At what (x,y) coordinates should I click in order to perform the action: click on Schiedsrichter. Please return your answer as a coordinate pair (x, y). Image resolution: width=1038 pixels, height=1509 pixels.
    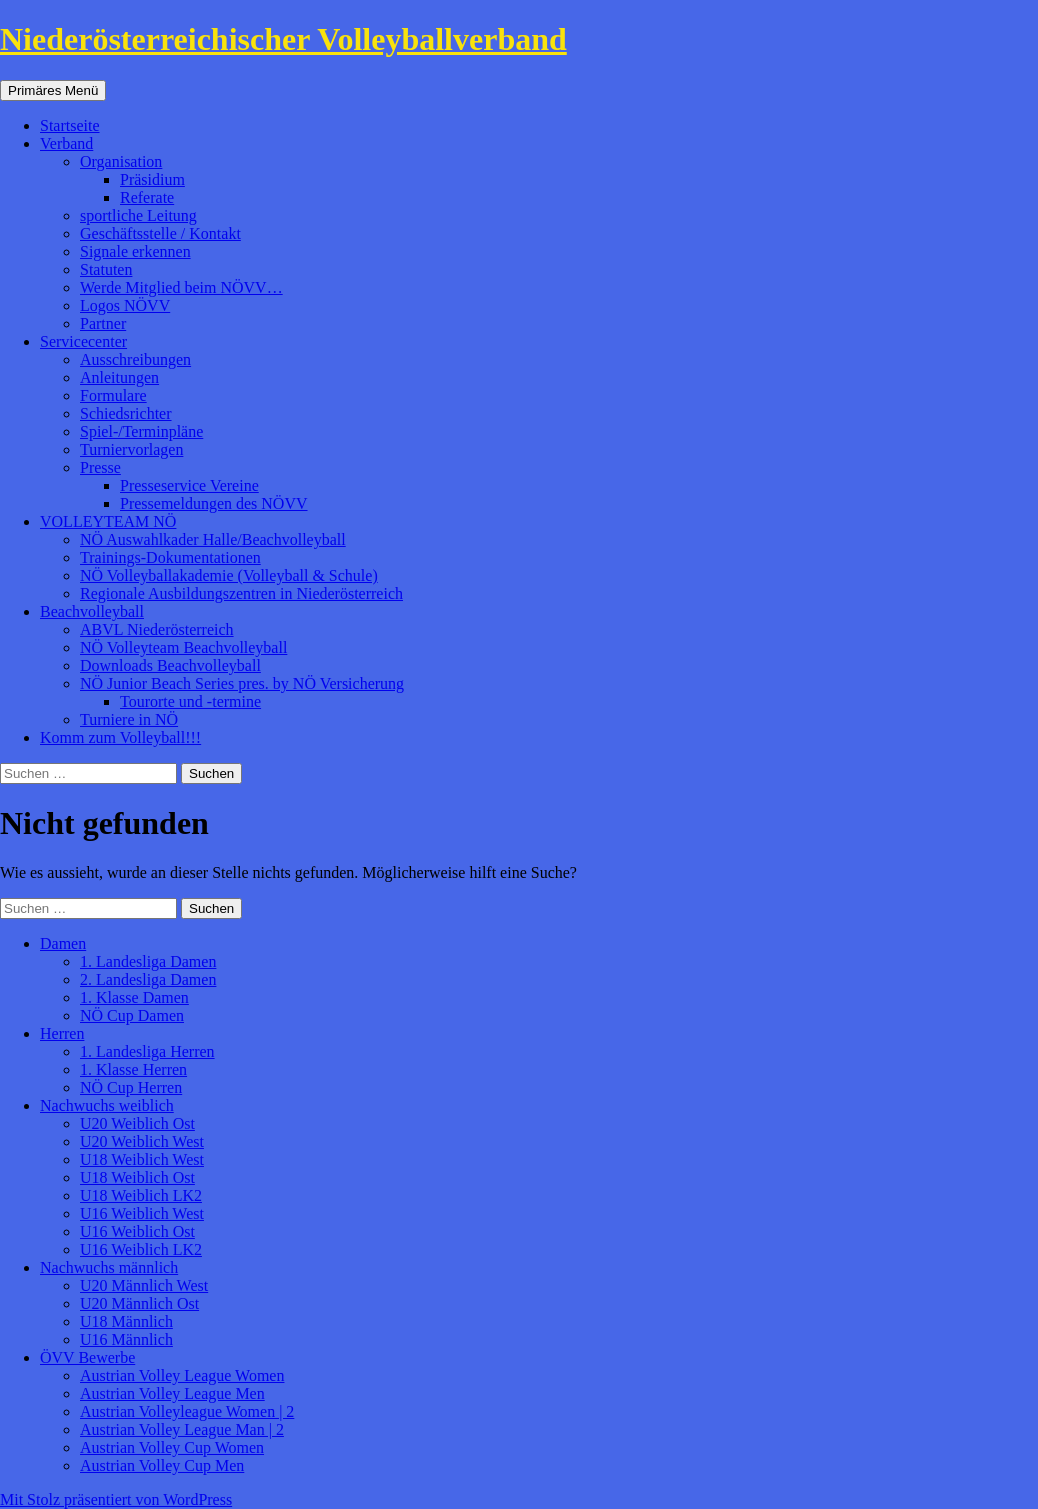
    Looking at the image, I should click on (126, 413).